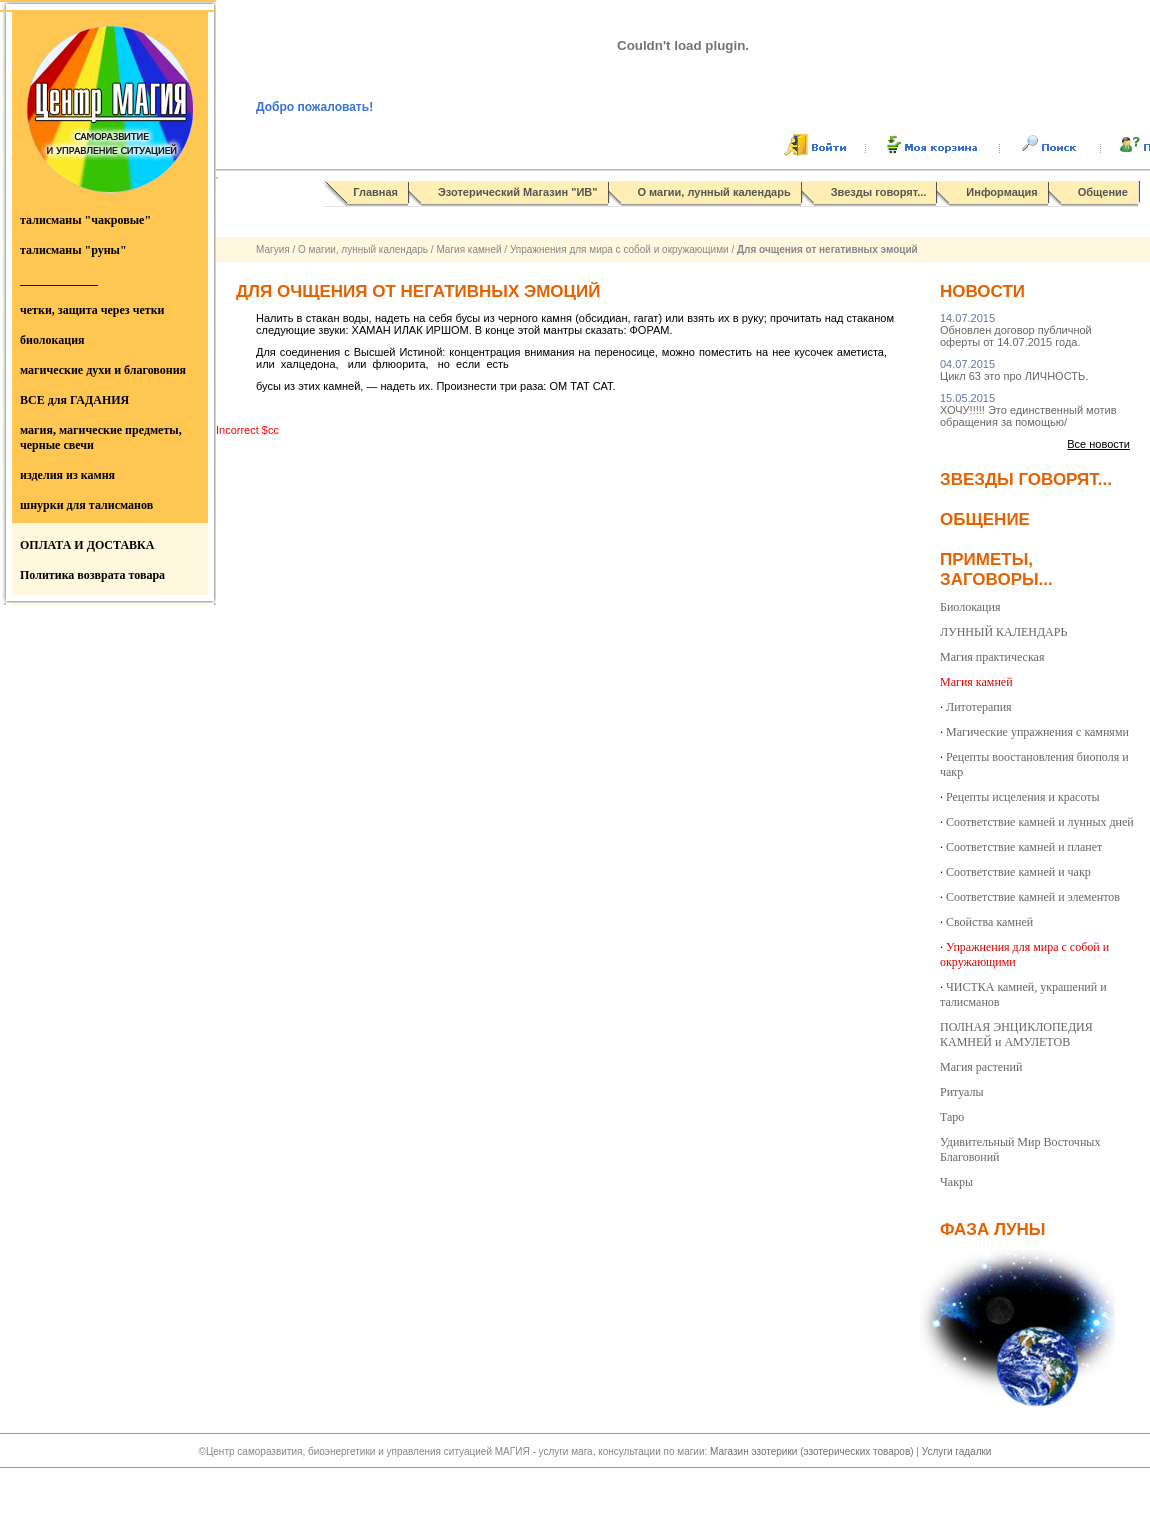  What do you see at coordinates (957, 1451) in the screenshot?
I see `Услуги гадалки` at bounding box center [957, 1451].